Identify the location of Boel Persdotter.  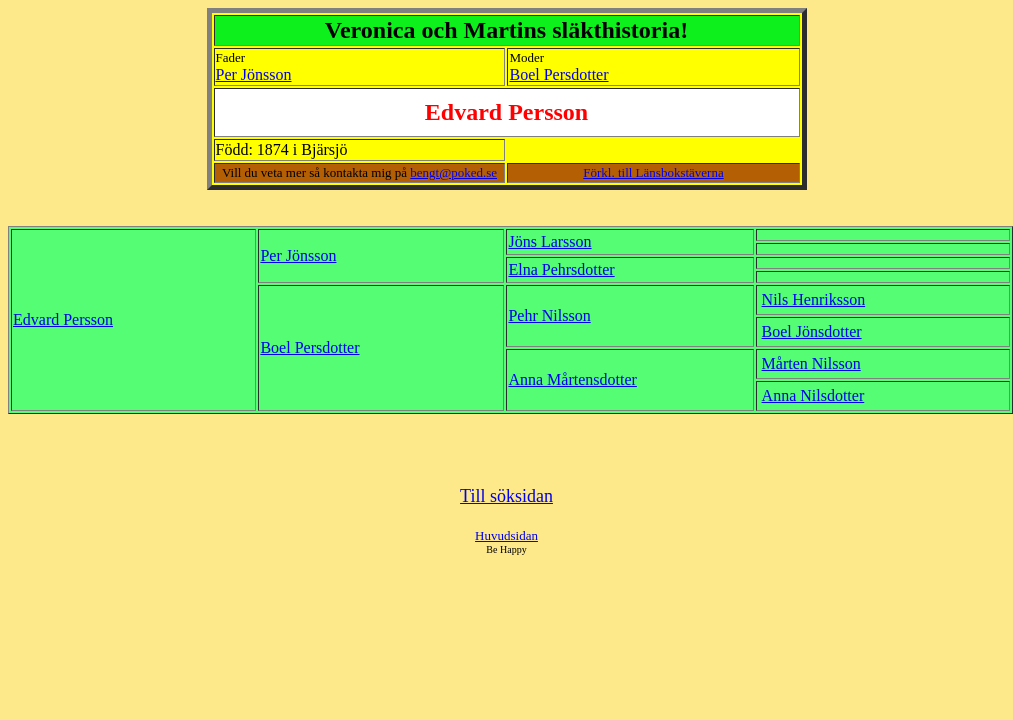
(558, 74).